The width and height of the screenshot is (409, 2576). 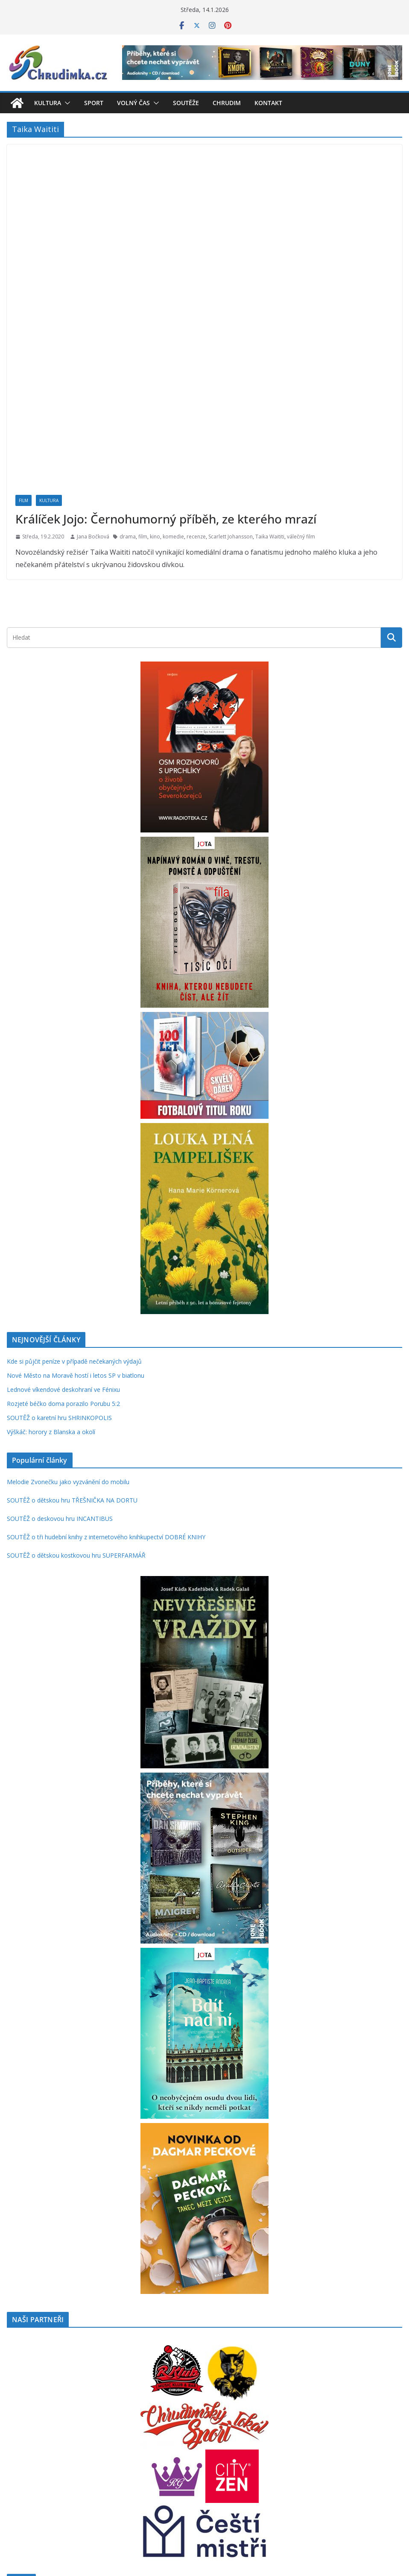 What do you see at coordinates (76, 1403) in the screenshot?
I see `SOUTĚŽ o dětskou kostkovou hru SUPERFARMÁŘ` at bounding box center [76, 1403].